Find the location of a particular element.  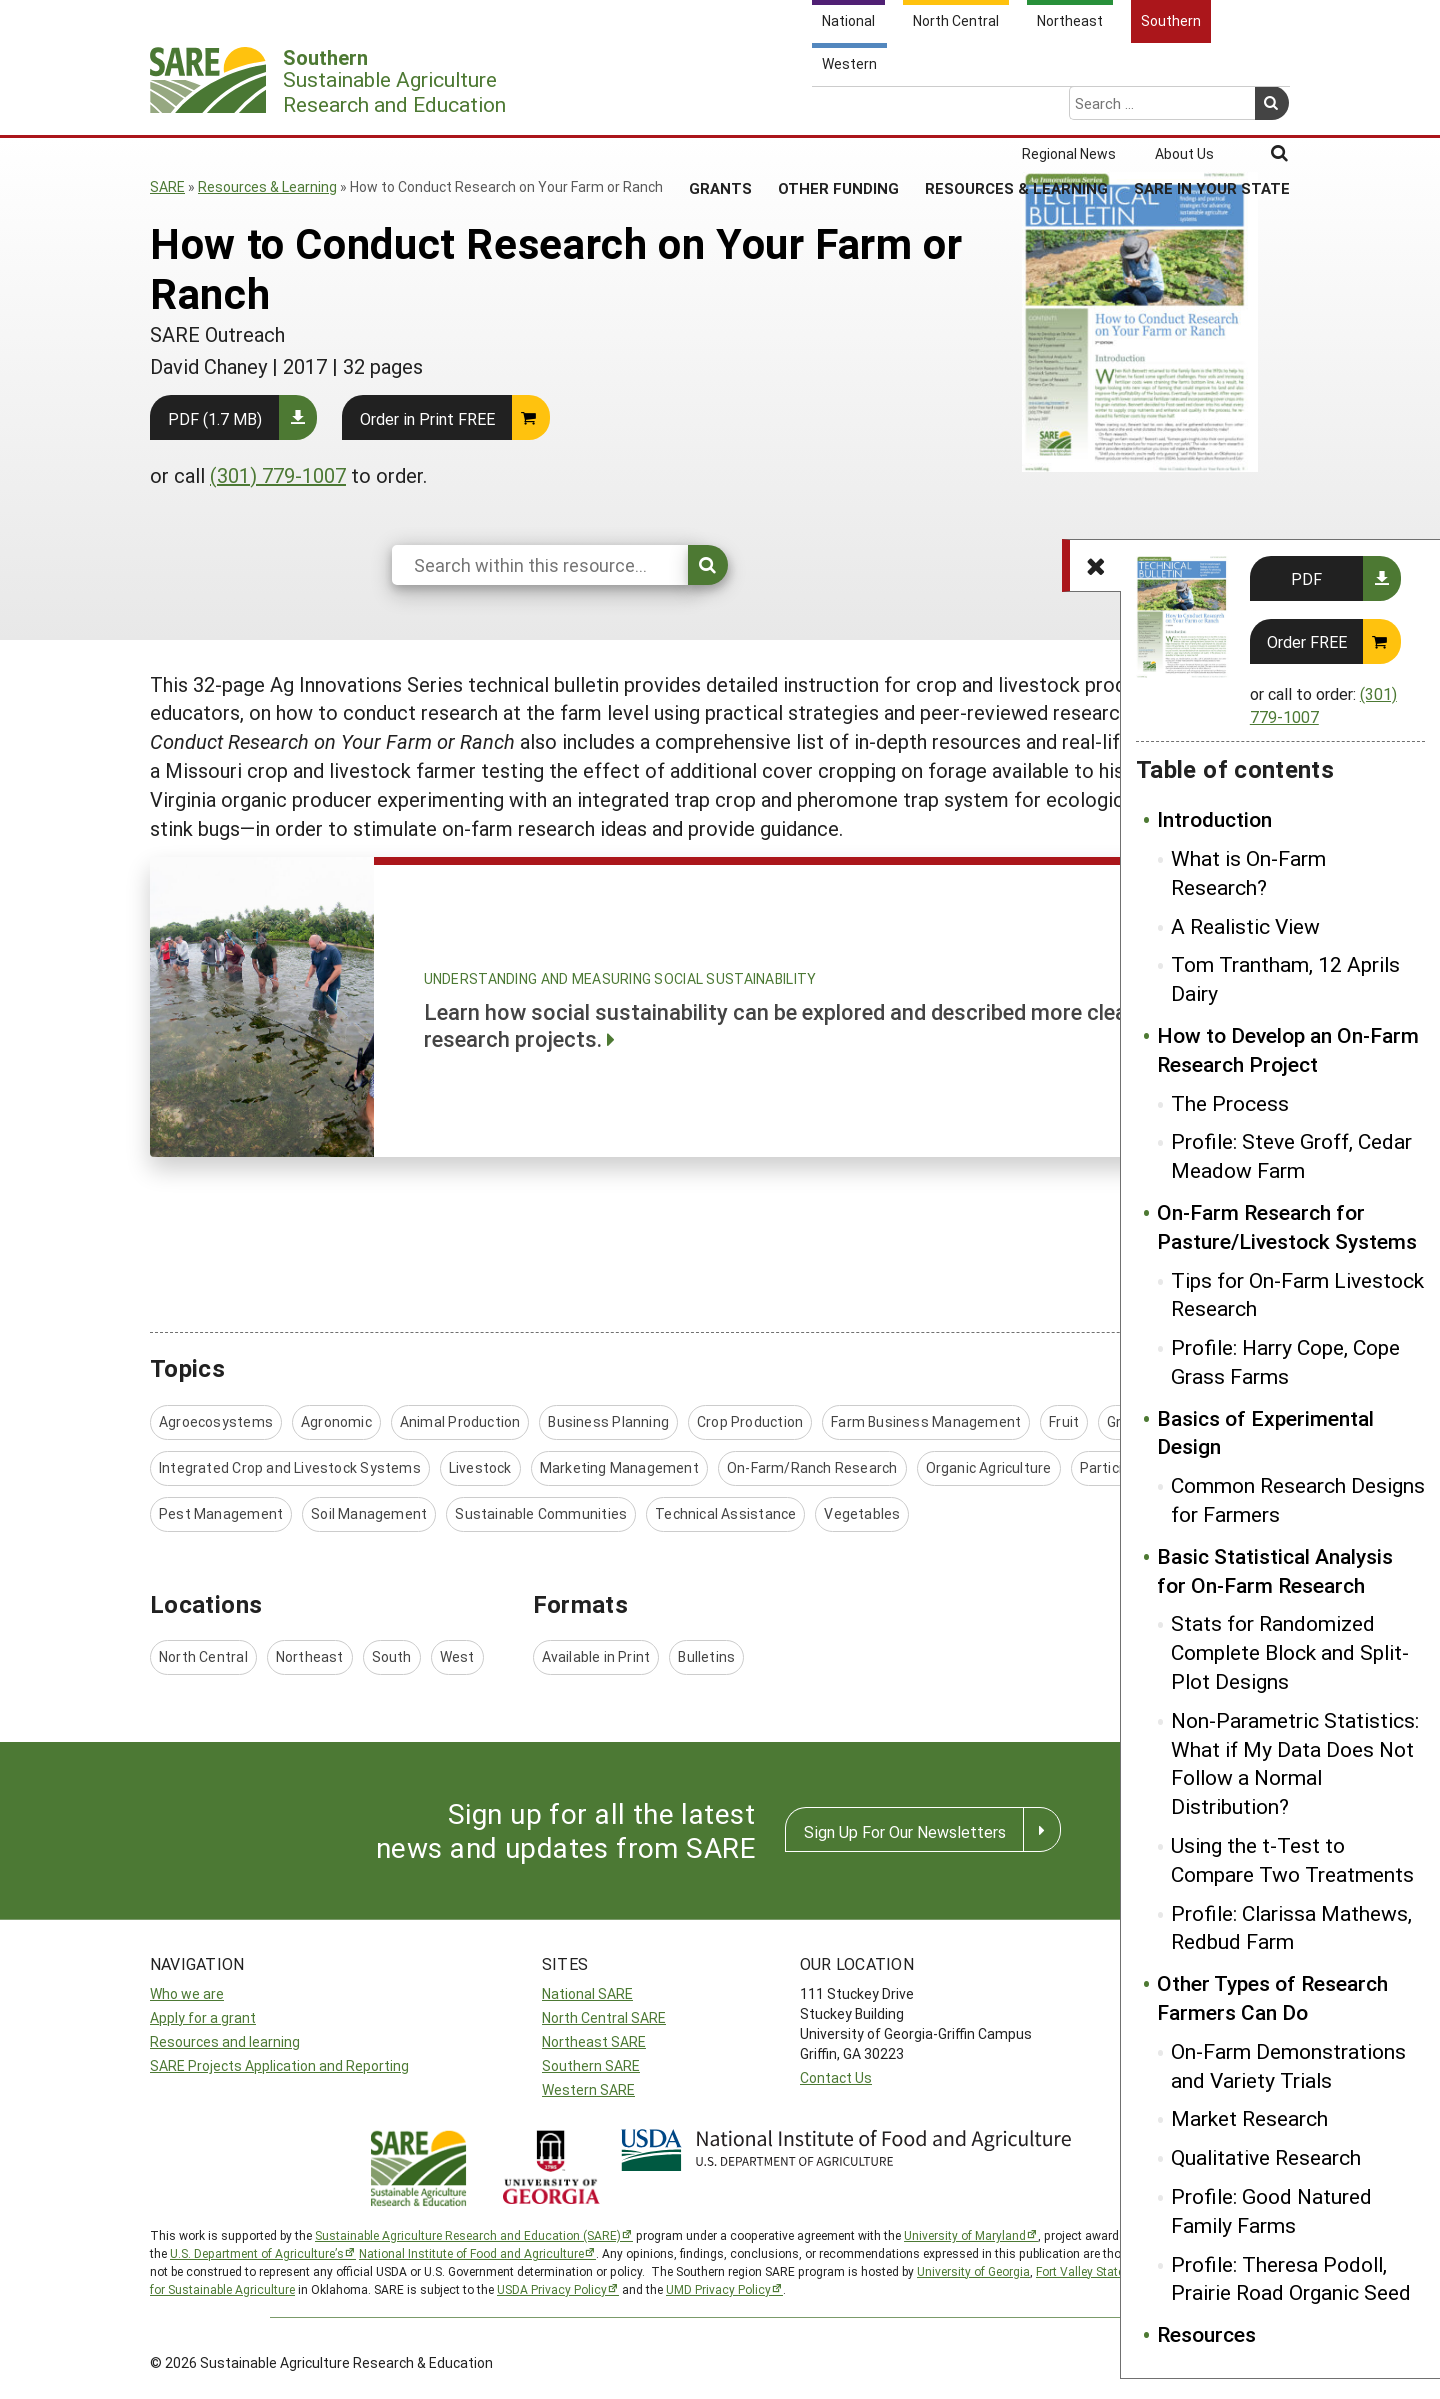

University of Georgia is located at coordinates (973, 2271).